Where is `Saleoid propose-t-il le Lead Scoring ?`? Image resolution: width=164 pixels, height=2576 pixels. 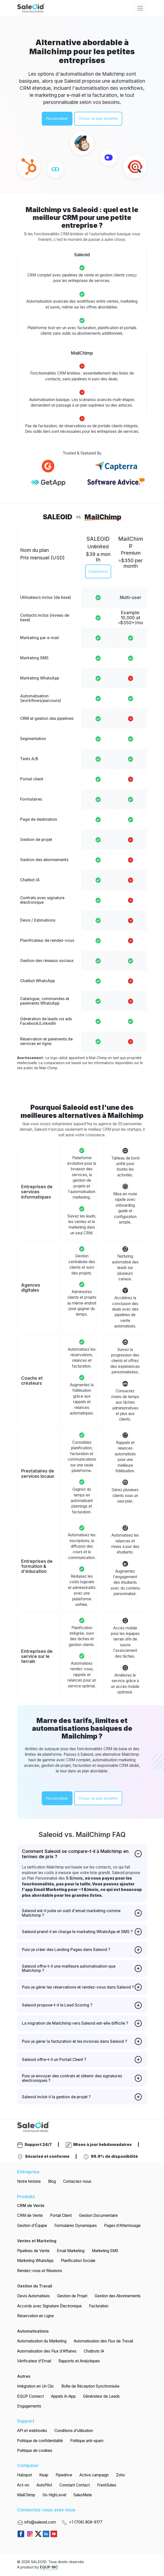 Saleoid propose-t-il le Lead Scoring ? is located at coordinates (57, 2005).